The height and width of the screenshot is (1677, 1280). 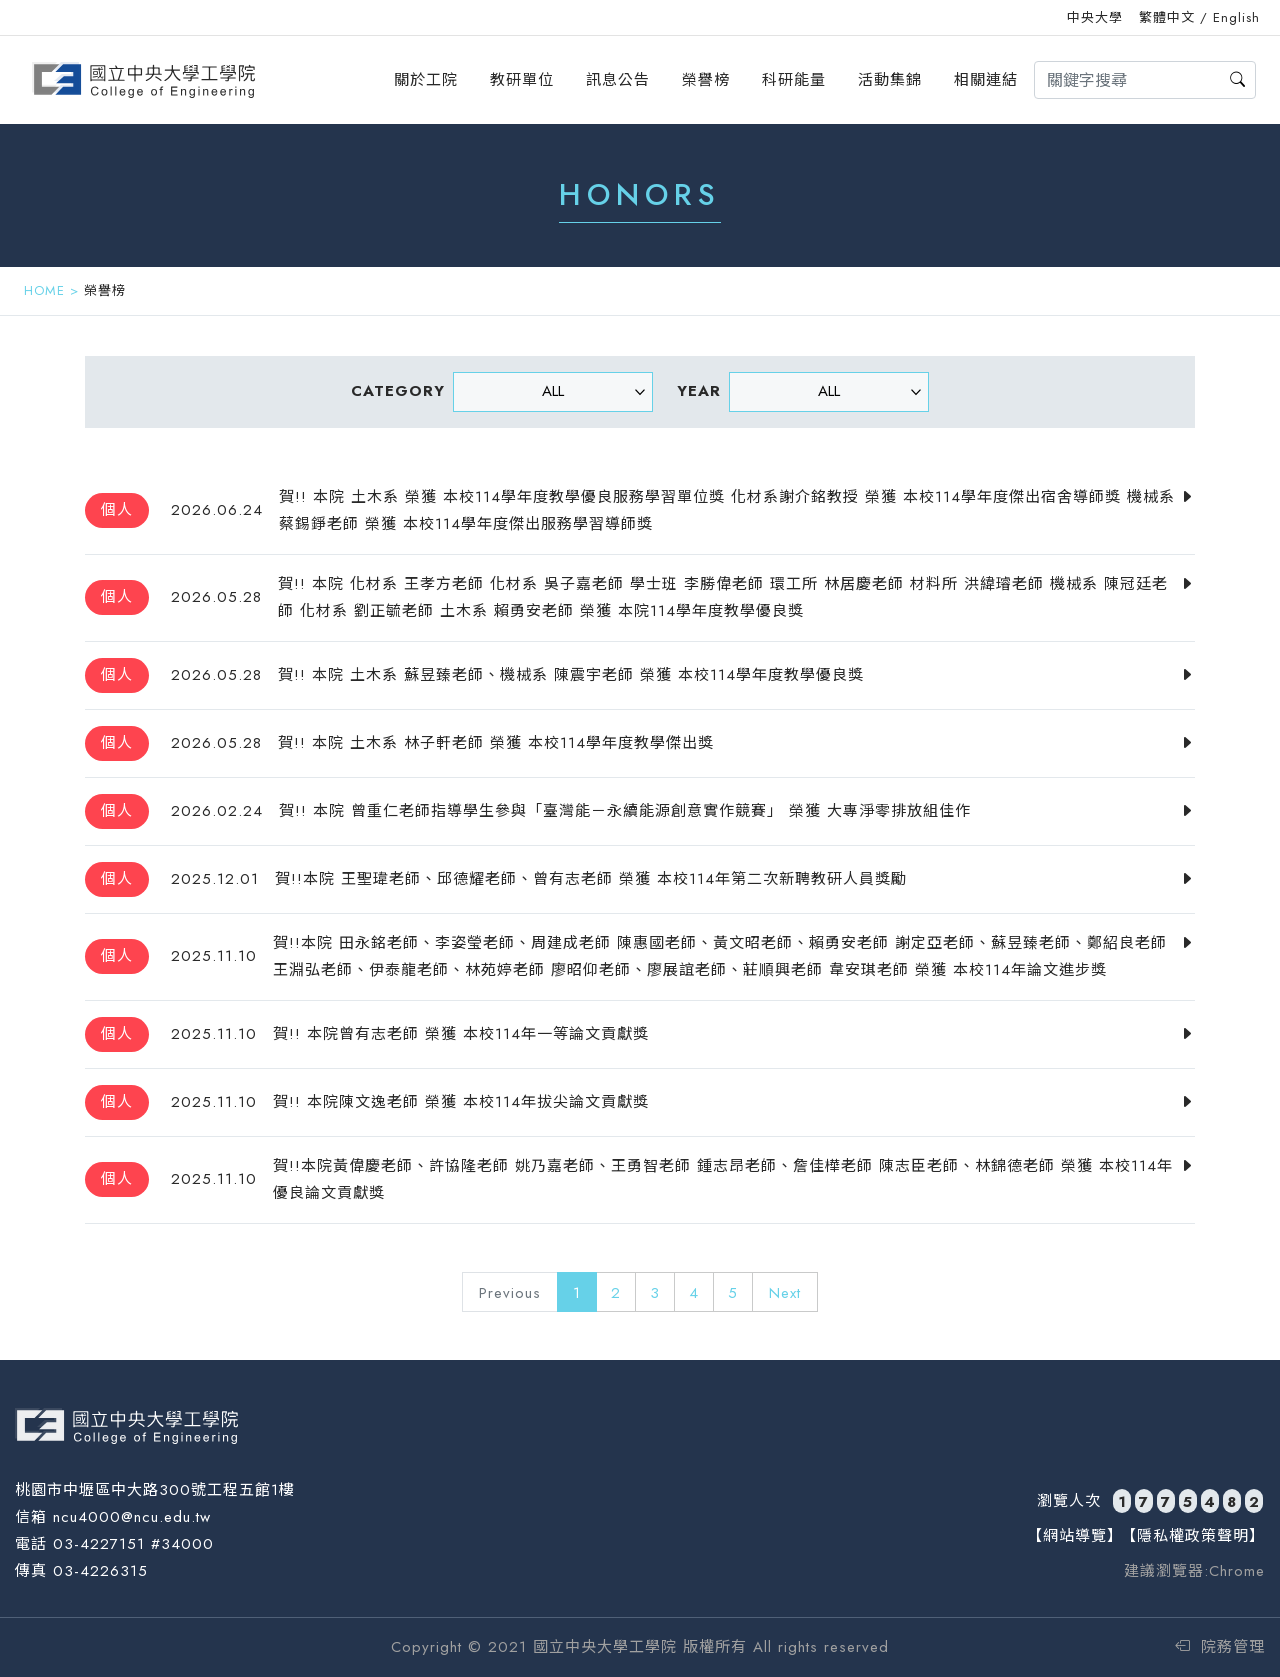 I want to click on 活動集錦, so click(x=890, y=80).